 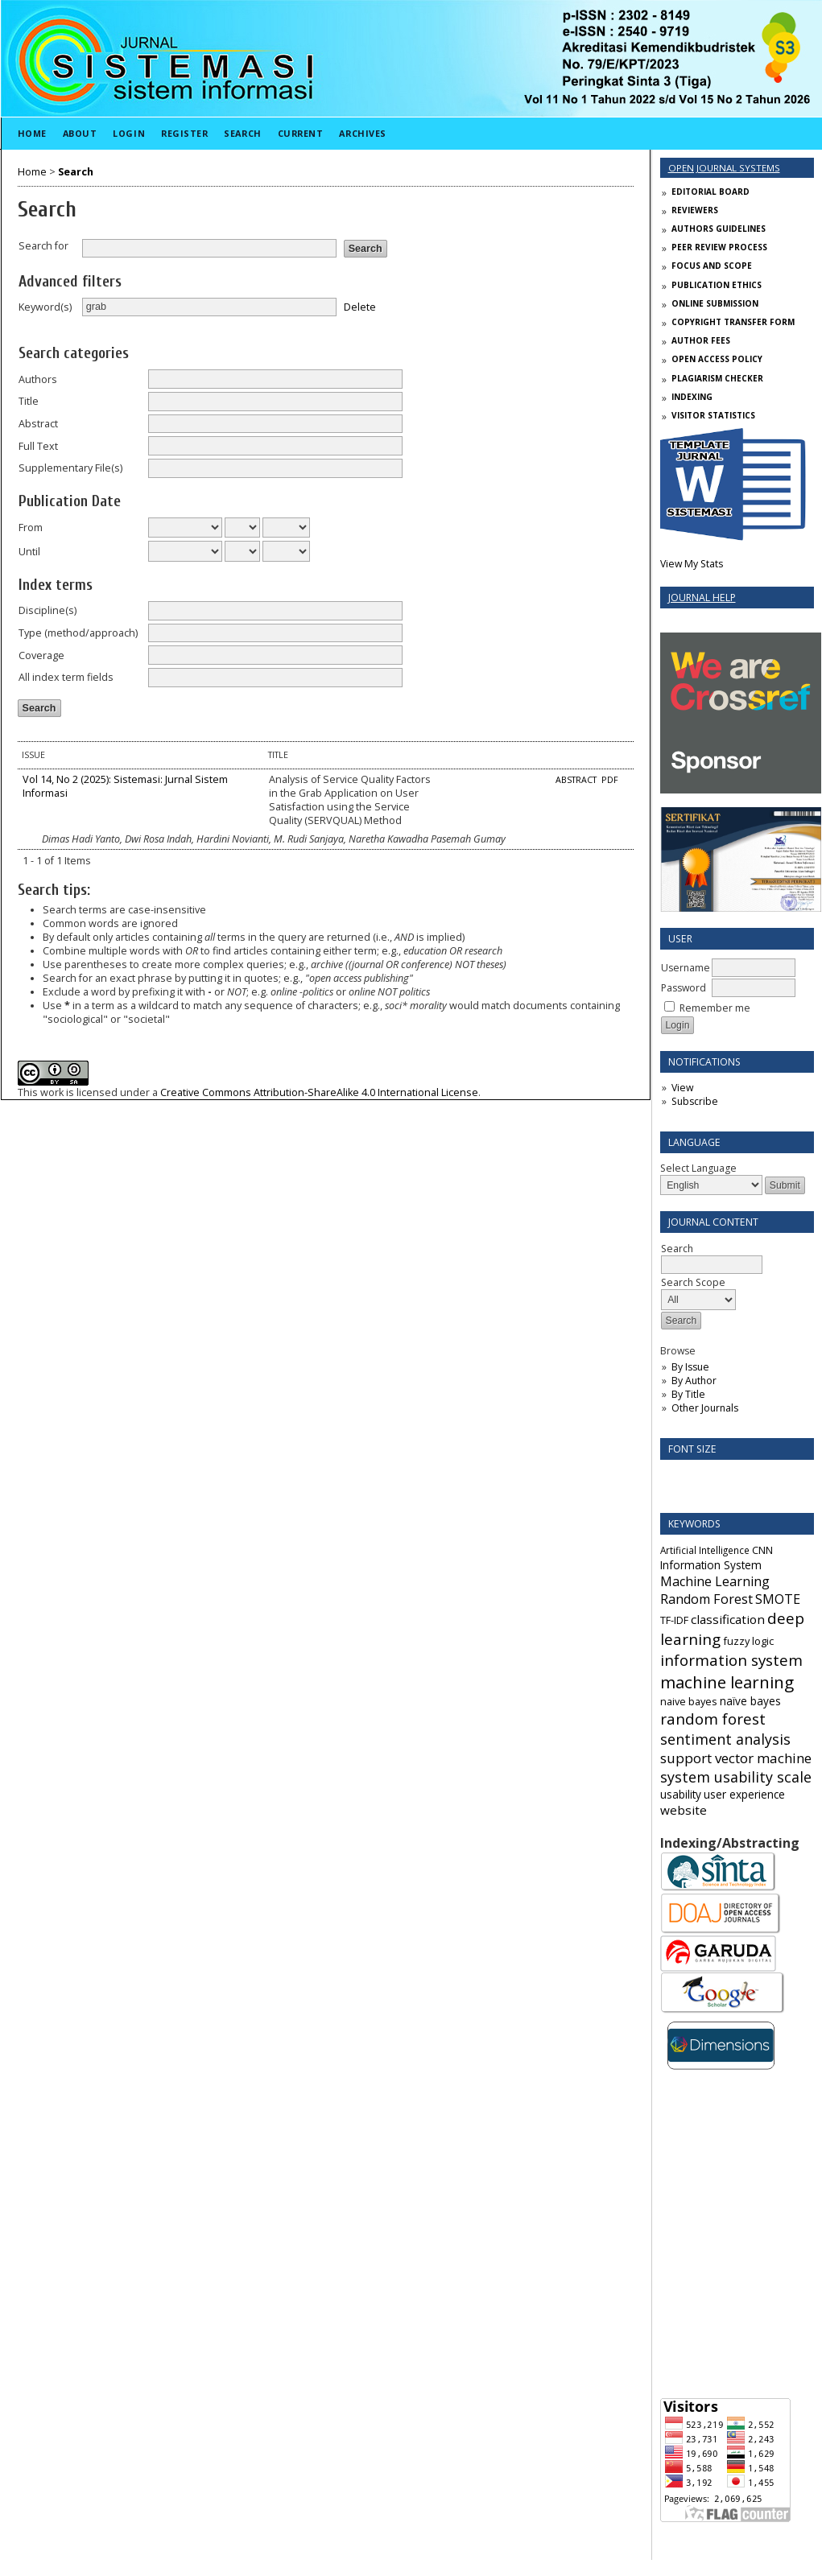 What do you see at coordinates (70, 468) in the screenshot?
I see `Supplementary File(s)` at bounding box center [70, 468].